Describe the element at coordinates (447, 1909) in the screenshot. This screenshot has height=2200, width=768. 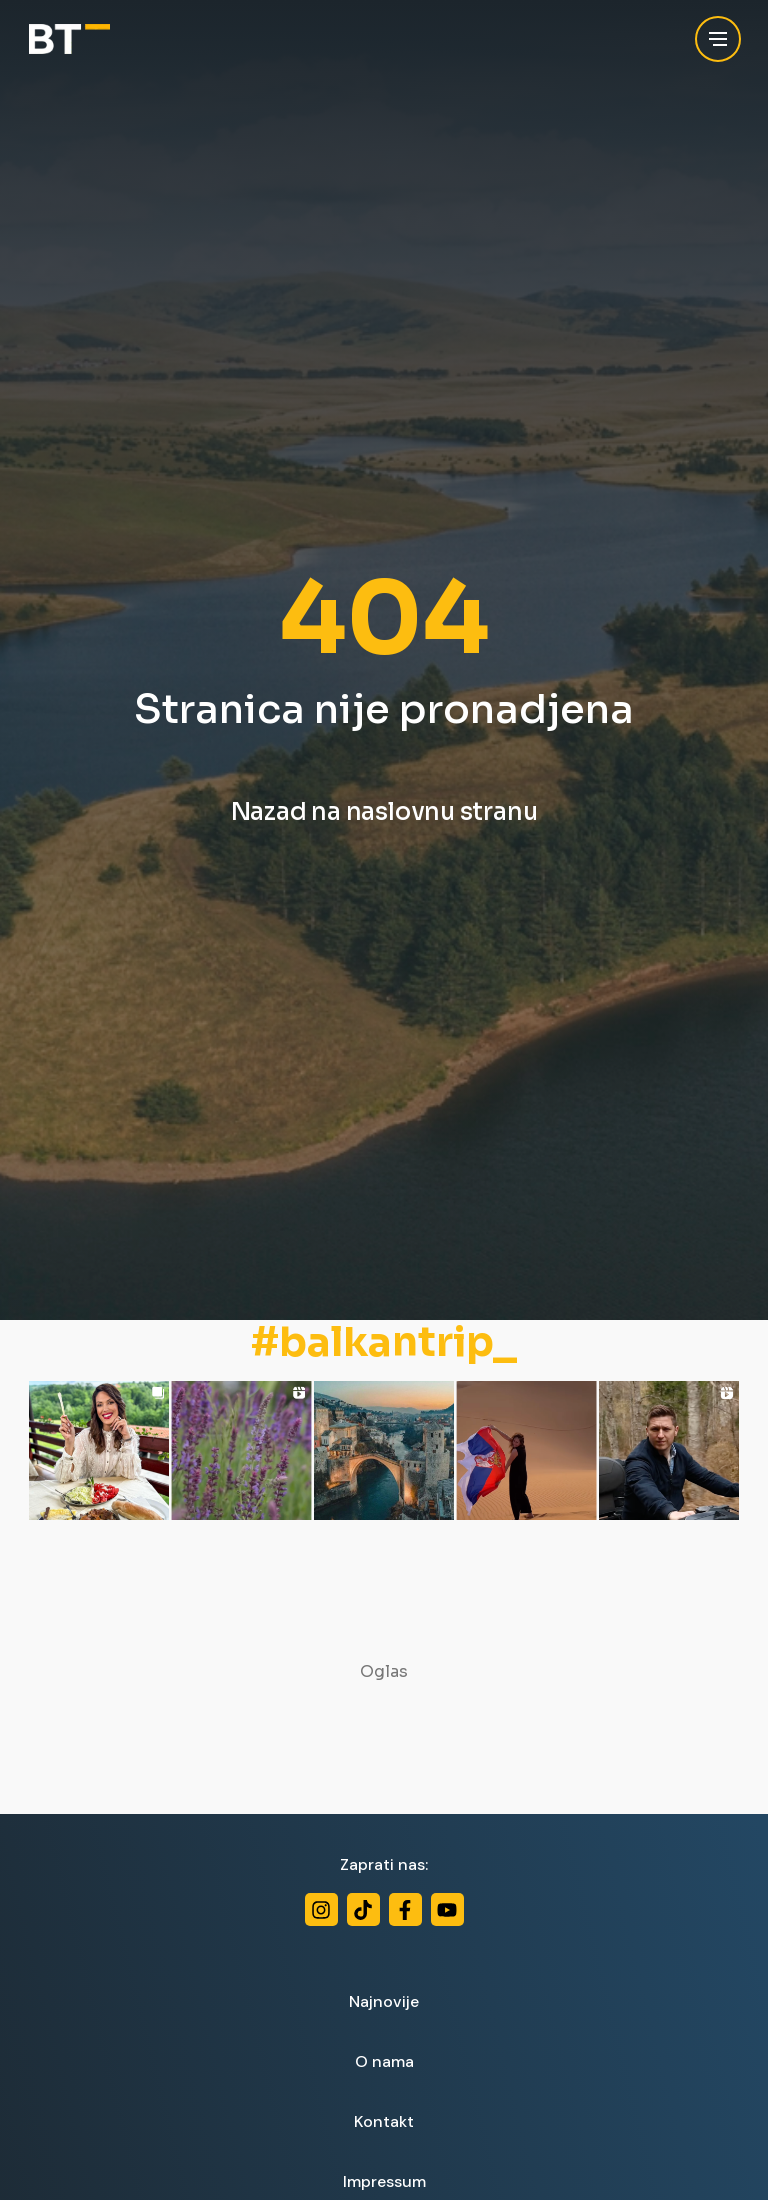
I see `[Youtube]` at that location.